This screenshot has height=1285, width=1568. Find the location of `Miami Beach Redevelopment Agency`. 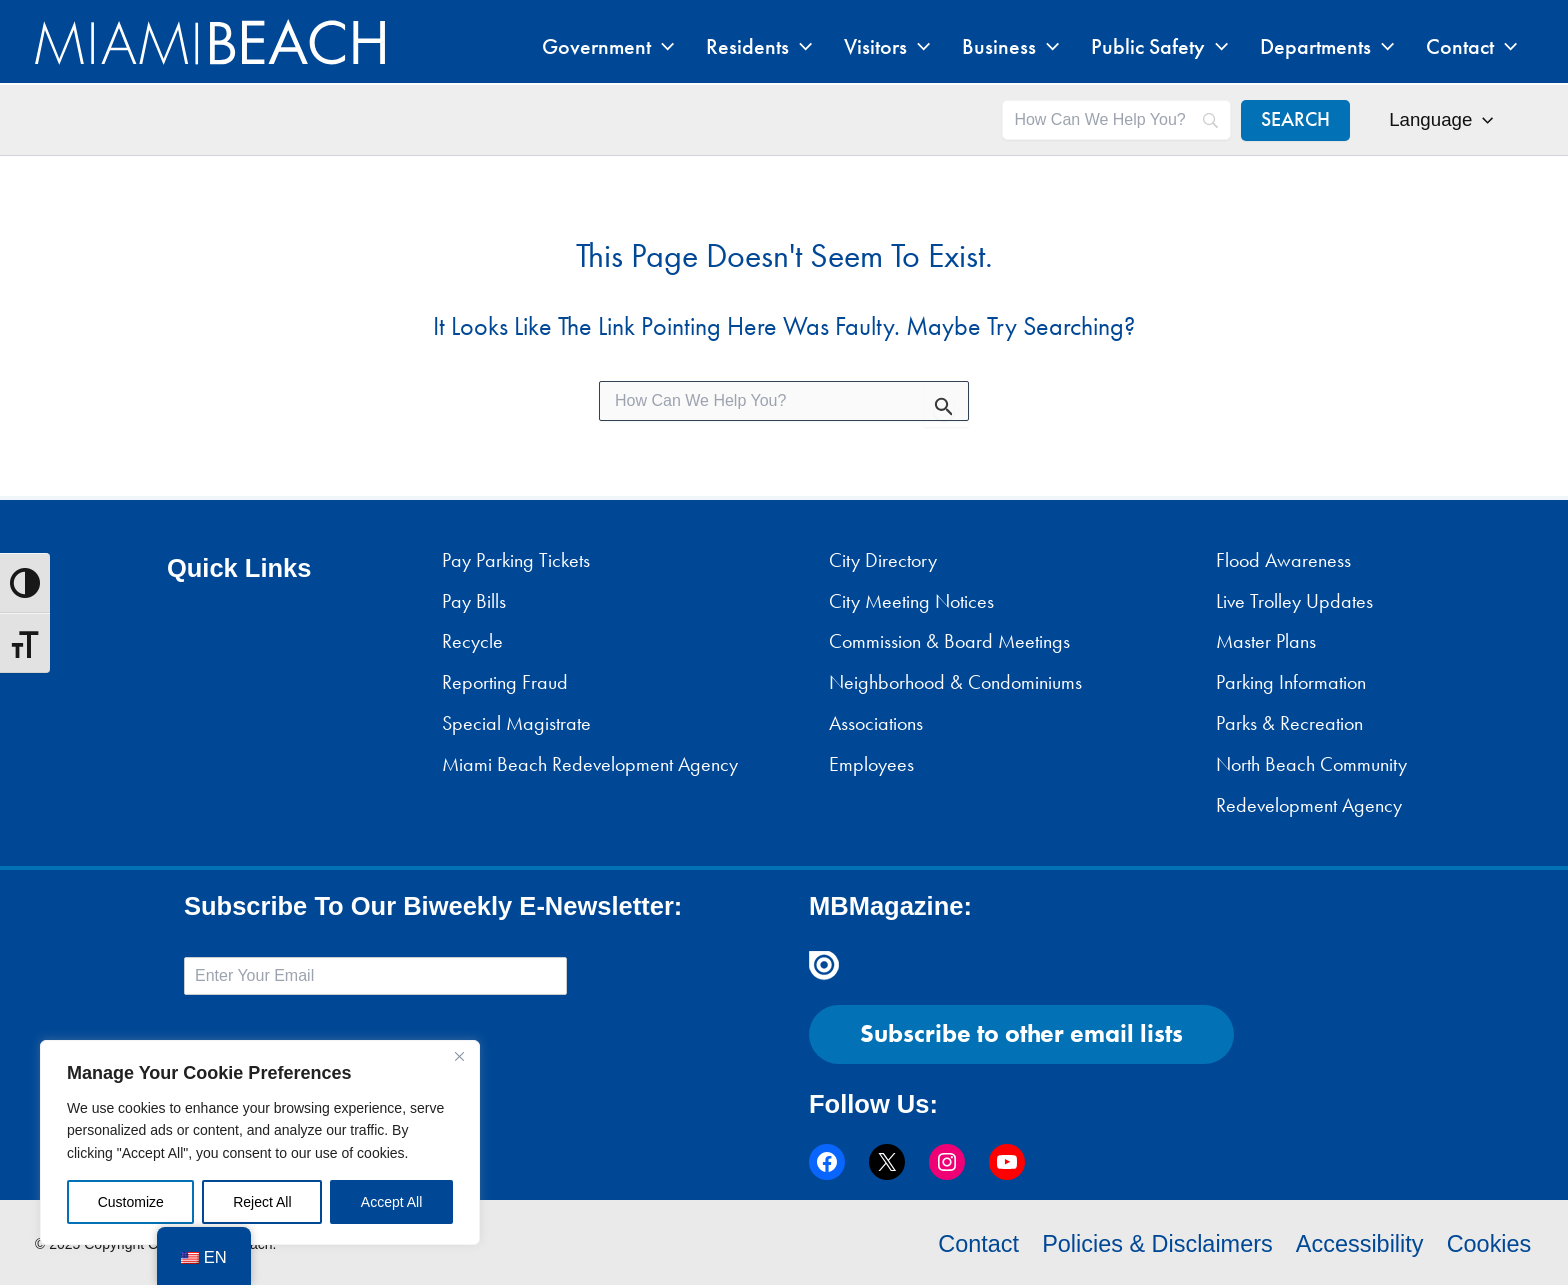

Miami Beach Redevelopment Agency is located at coordinates (590, 764).